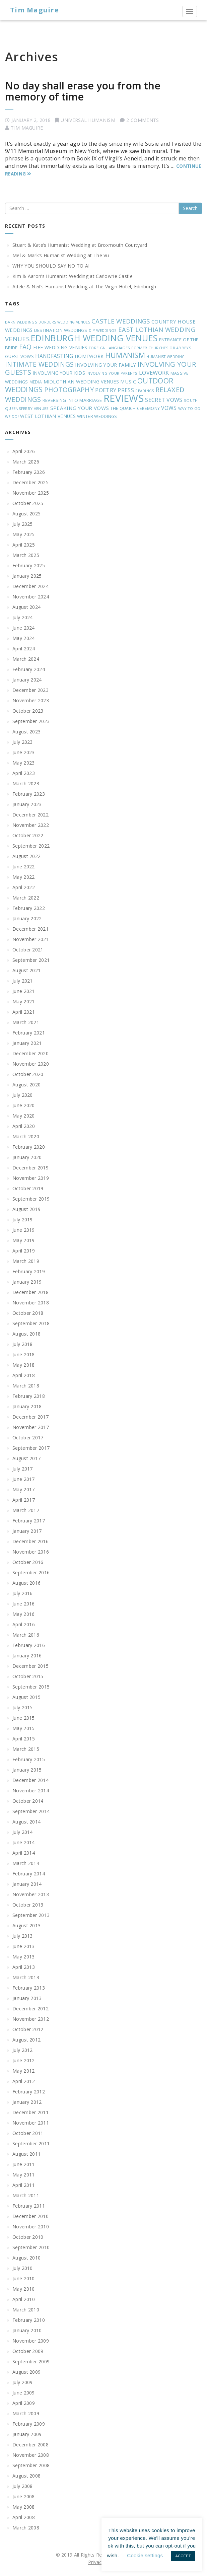 The width and height of the screenshot is (207, 2576). Describe the element at coordinates (31, 1323) in the screenshot. I see `September 2018` at that location.